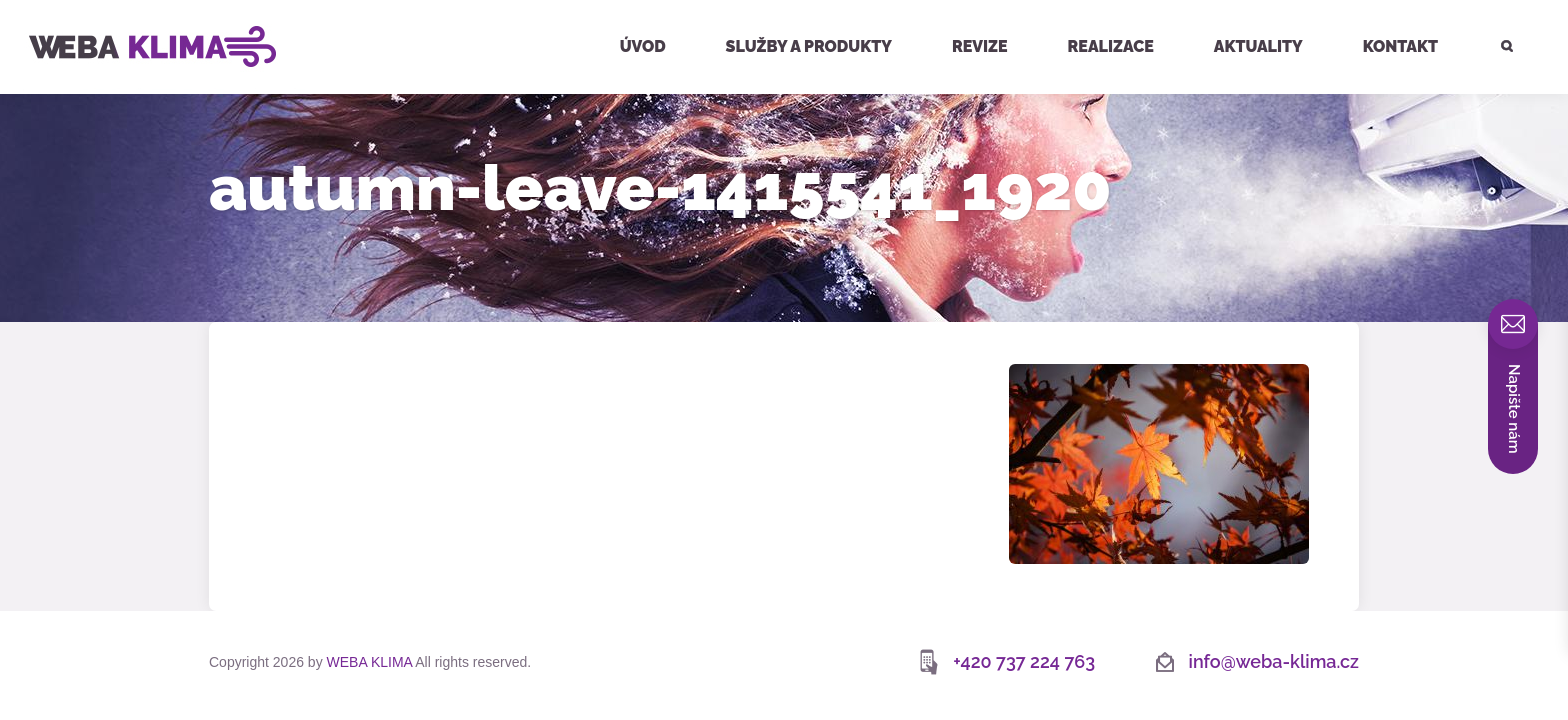 Image resolution: width=1568 pixels, height=720 pixels. I want to click on Realizace, so click(1111, 46).